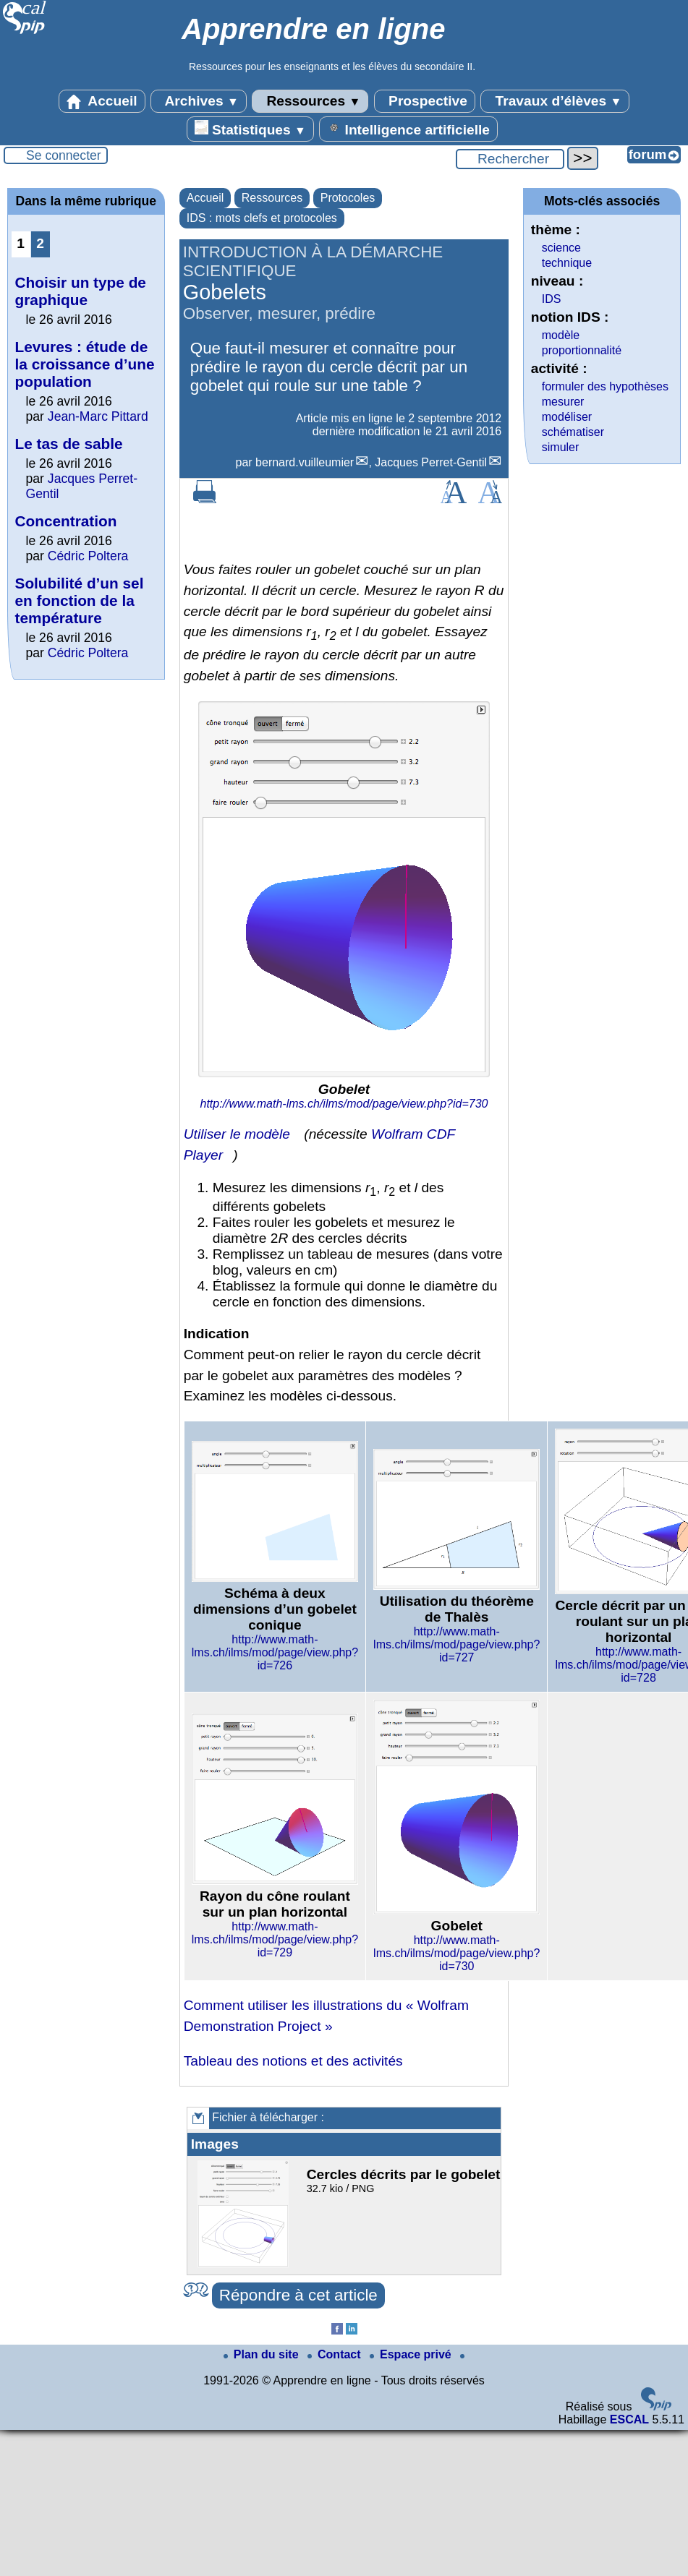  Describe the element at coordinates (85, 364) in the screenshot. I see `Levures : étude de la croissance d’une population` at that location.